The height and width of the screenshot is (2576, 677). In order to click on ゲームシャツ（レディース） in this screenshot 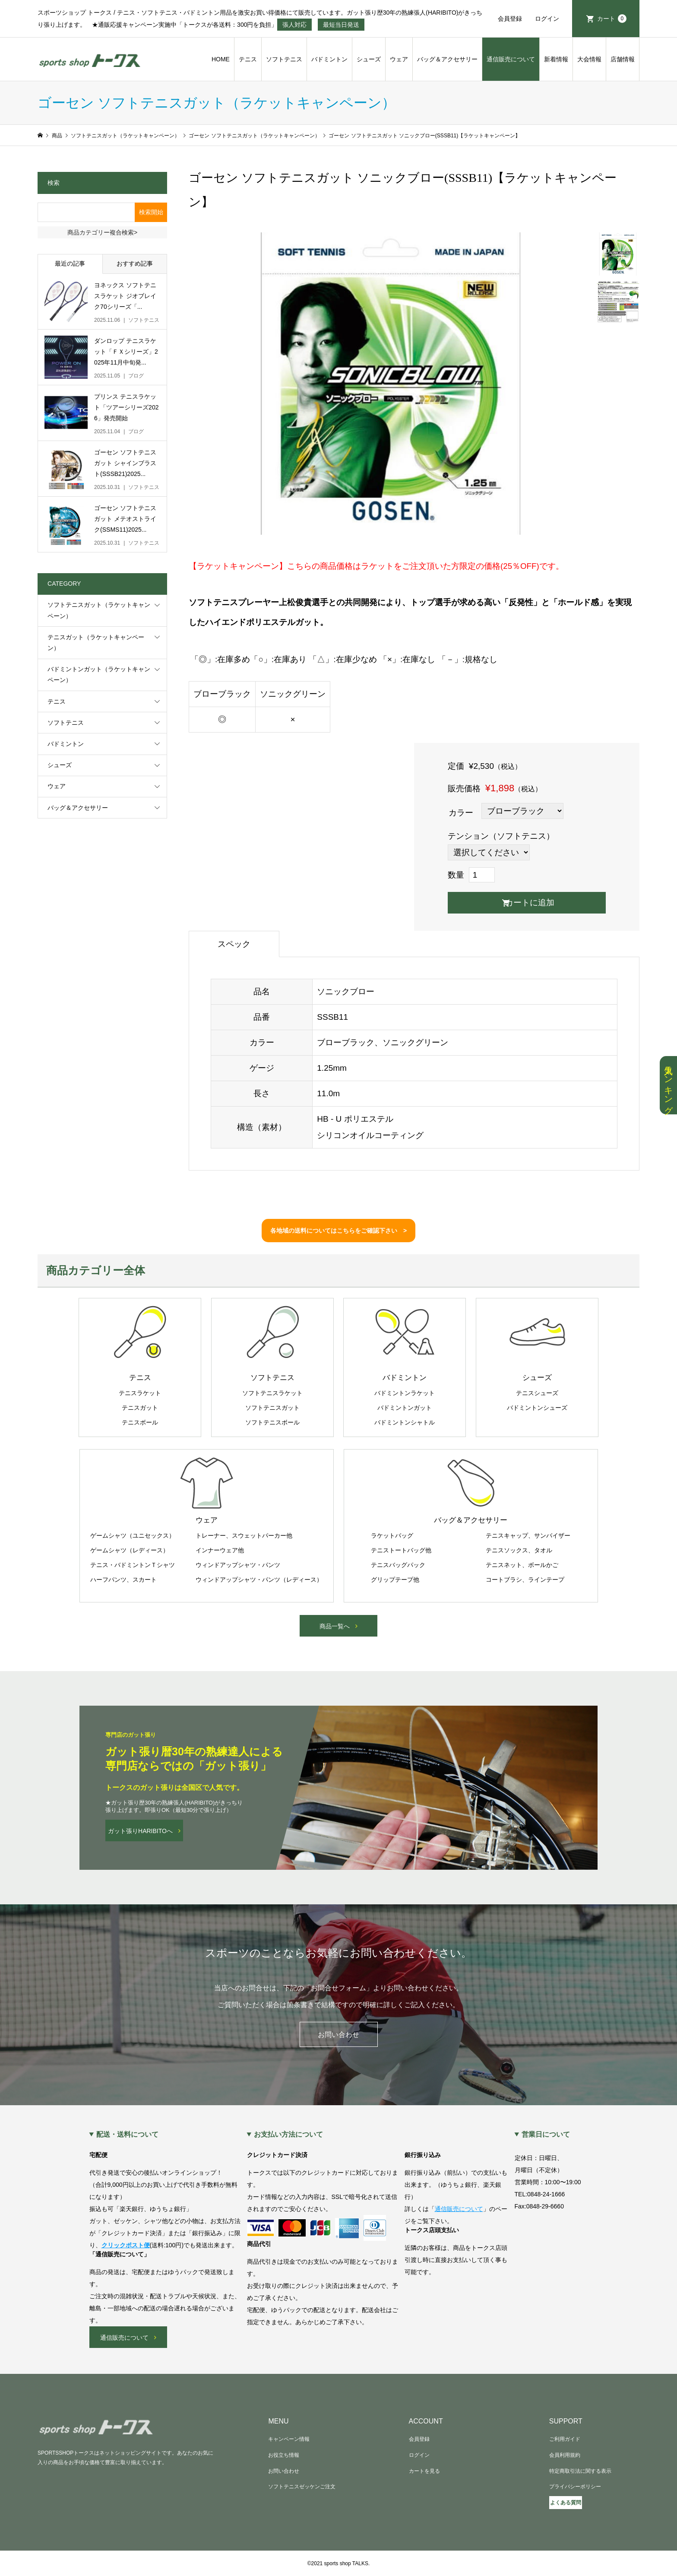, I will do `click(129, 1550)`.